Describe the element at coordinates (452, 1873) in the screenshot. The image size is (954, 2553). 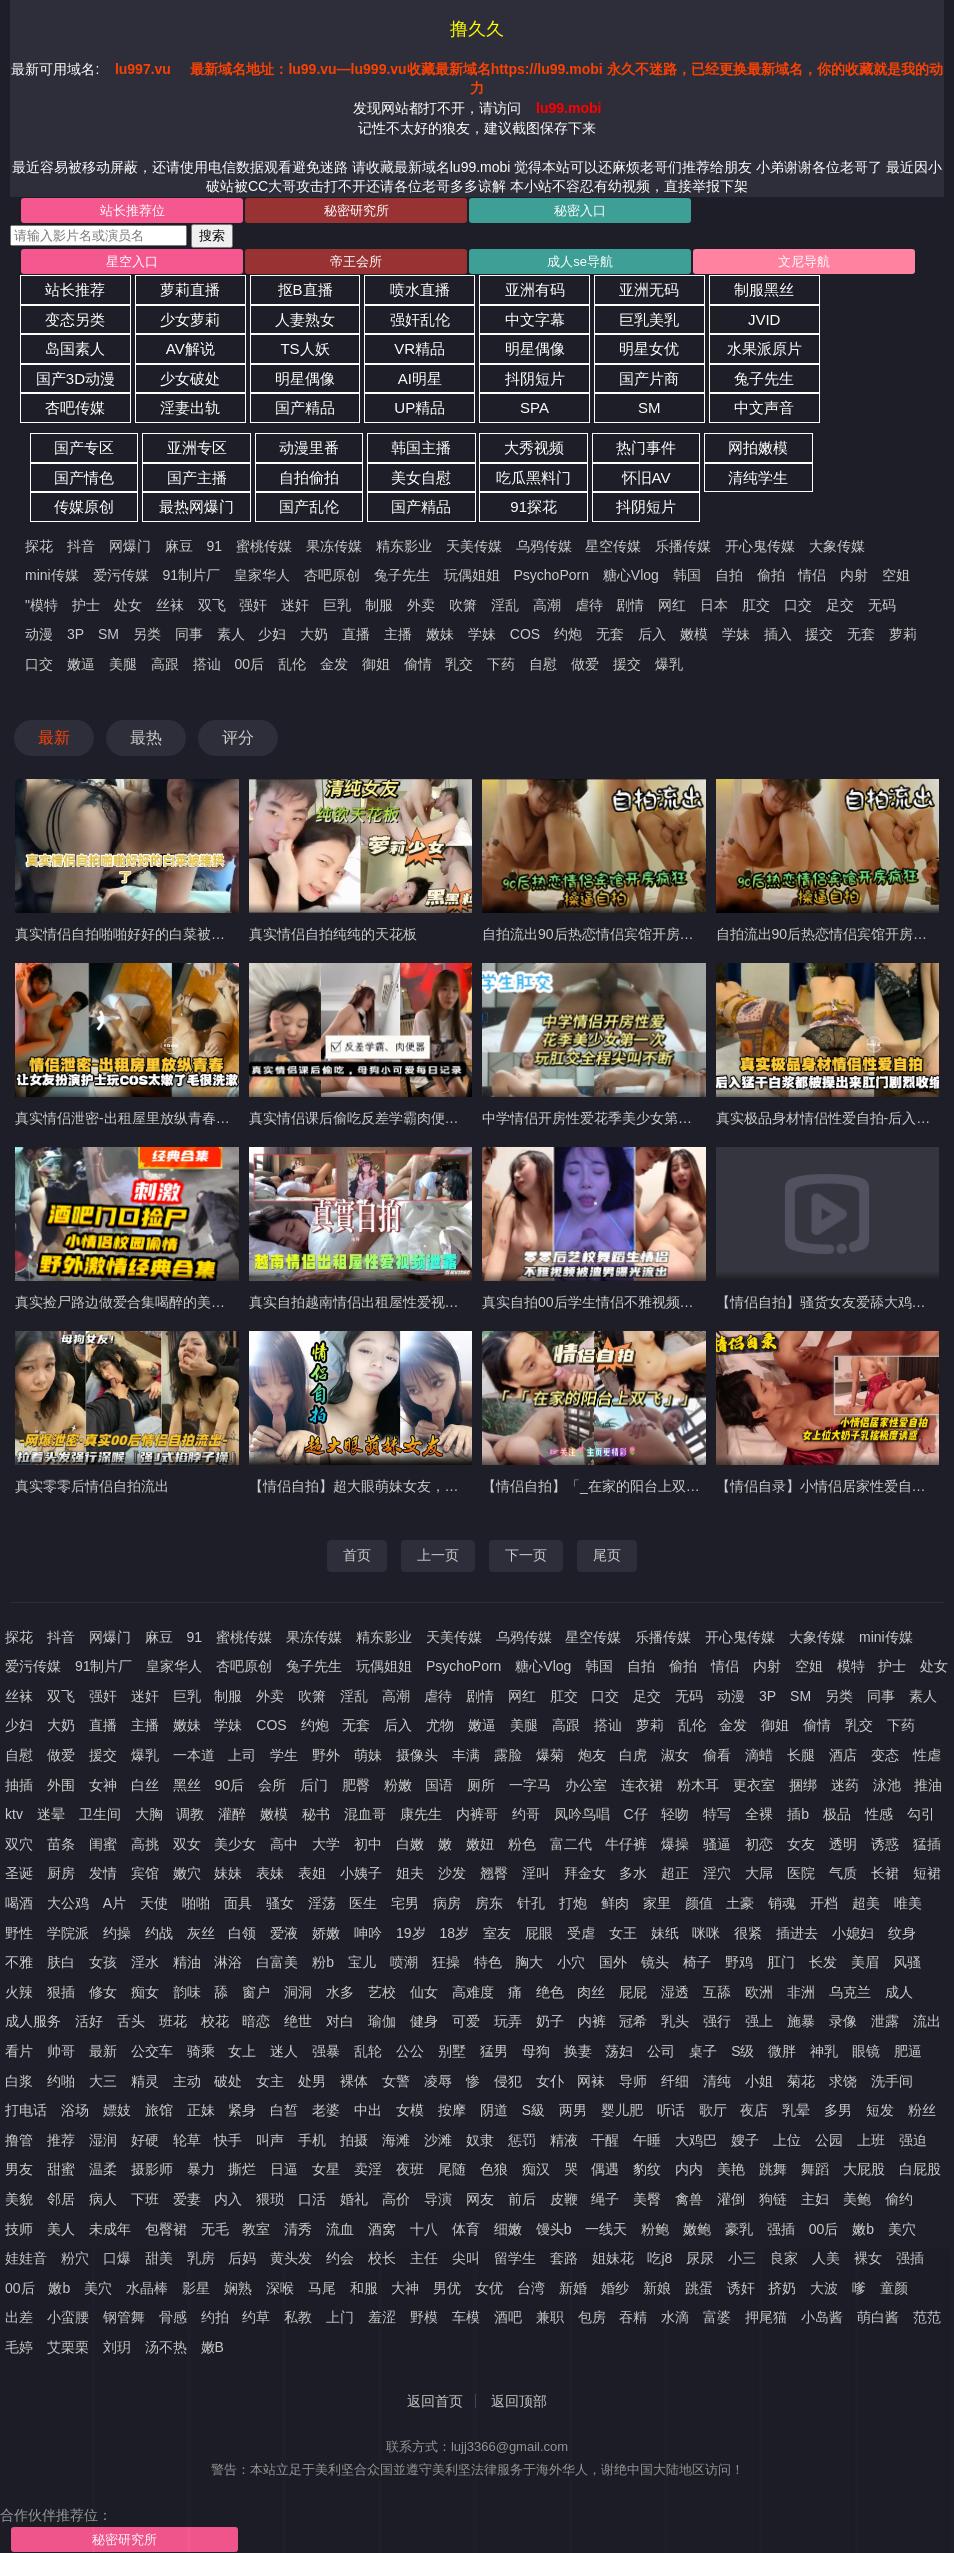
I see `沙发` at that location.